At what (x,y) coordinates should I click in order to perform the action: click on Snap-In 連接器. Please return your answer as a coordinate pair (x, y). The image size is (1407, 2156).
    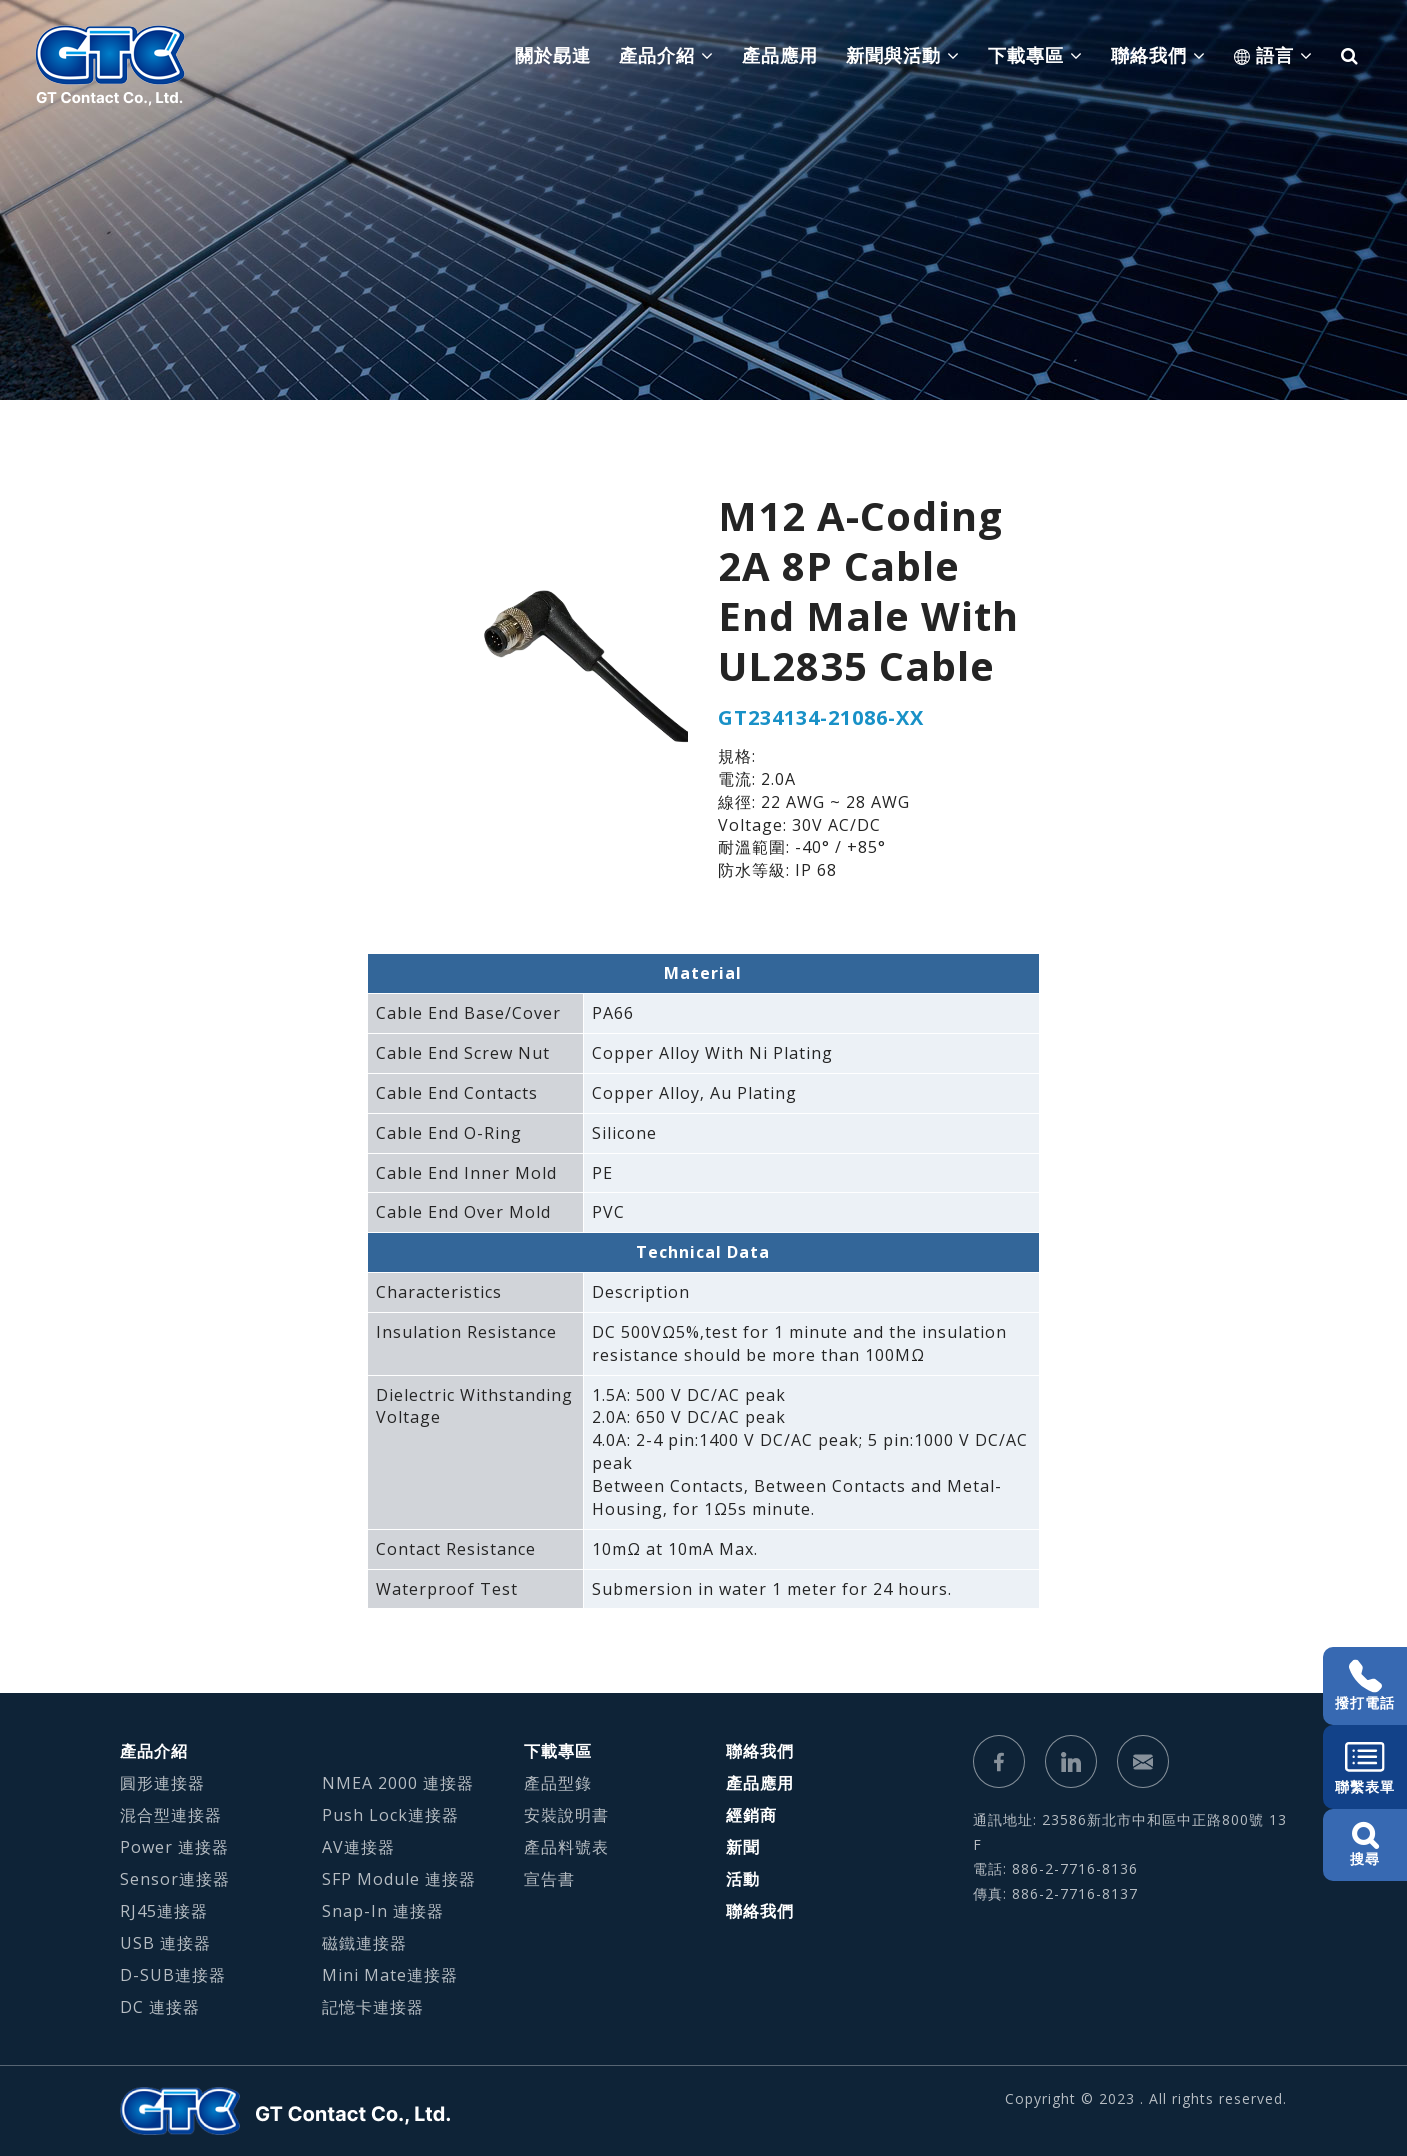
    Looking at the image, I should click on (383, 1911).